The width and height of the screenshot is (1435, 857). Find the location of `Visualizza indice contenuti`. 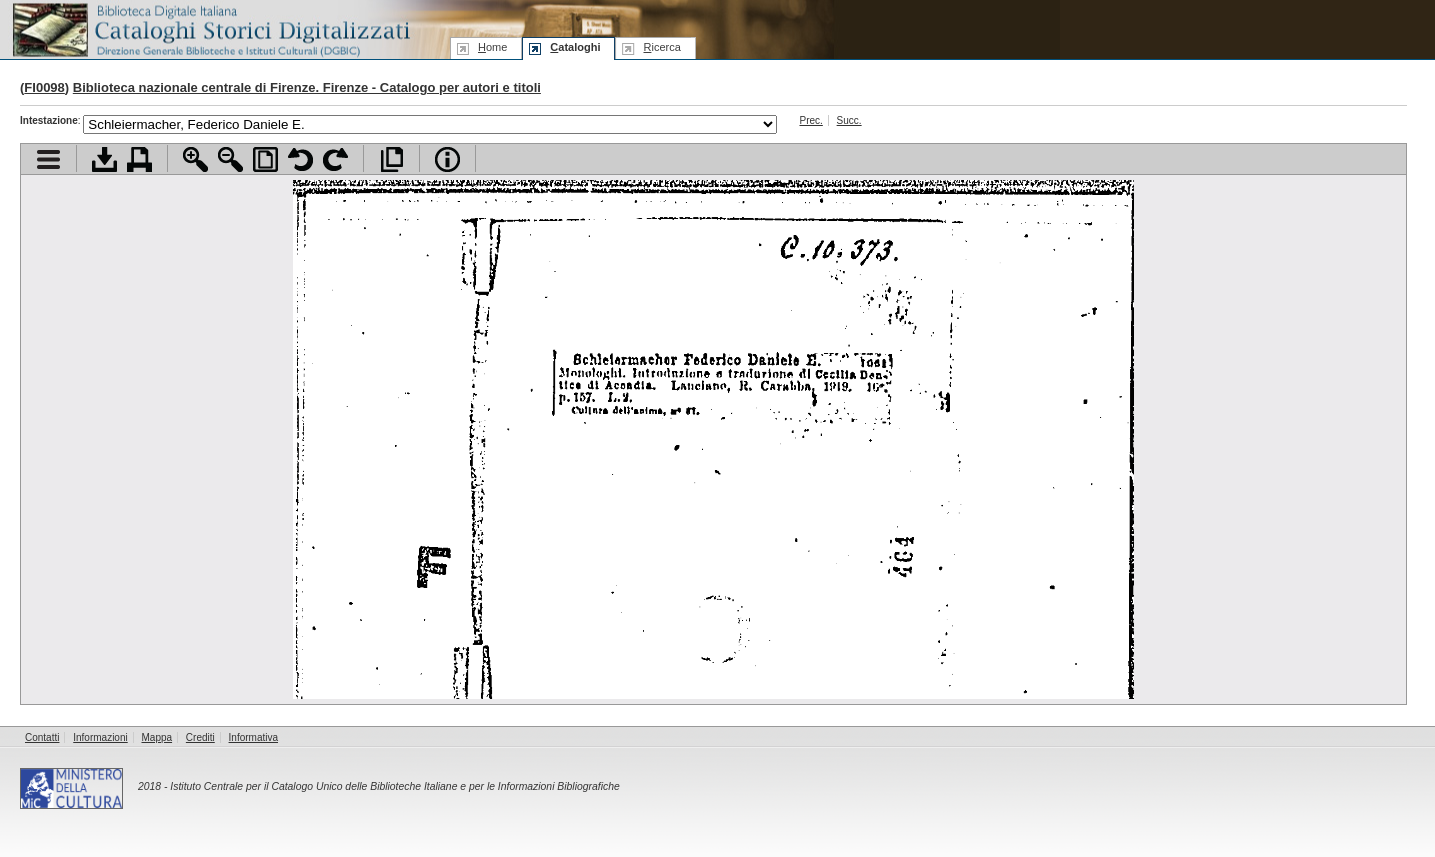

Visualizza indice contenuti is located at coordinates (48, 159).